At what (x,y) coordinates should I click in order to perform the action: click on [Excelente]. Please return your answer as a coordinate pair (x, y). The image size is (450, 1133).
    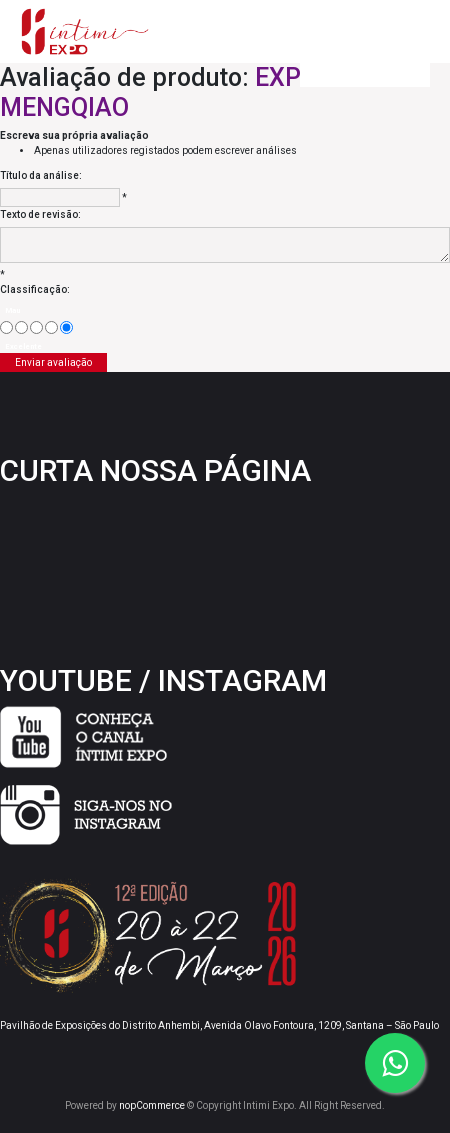
    Looking at the image, I should click on (66, 327).